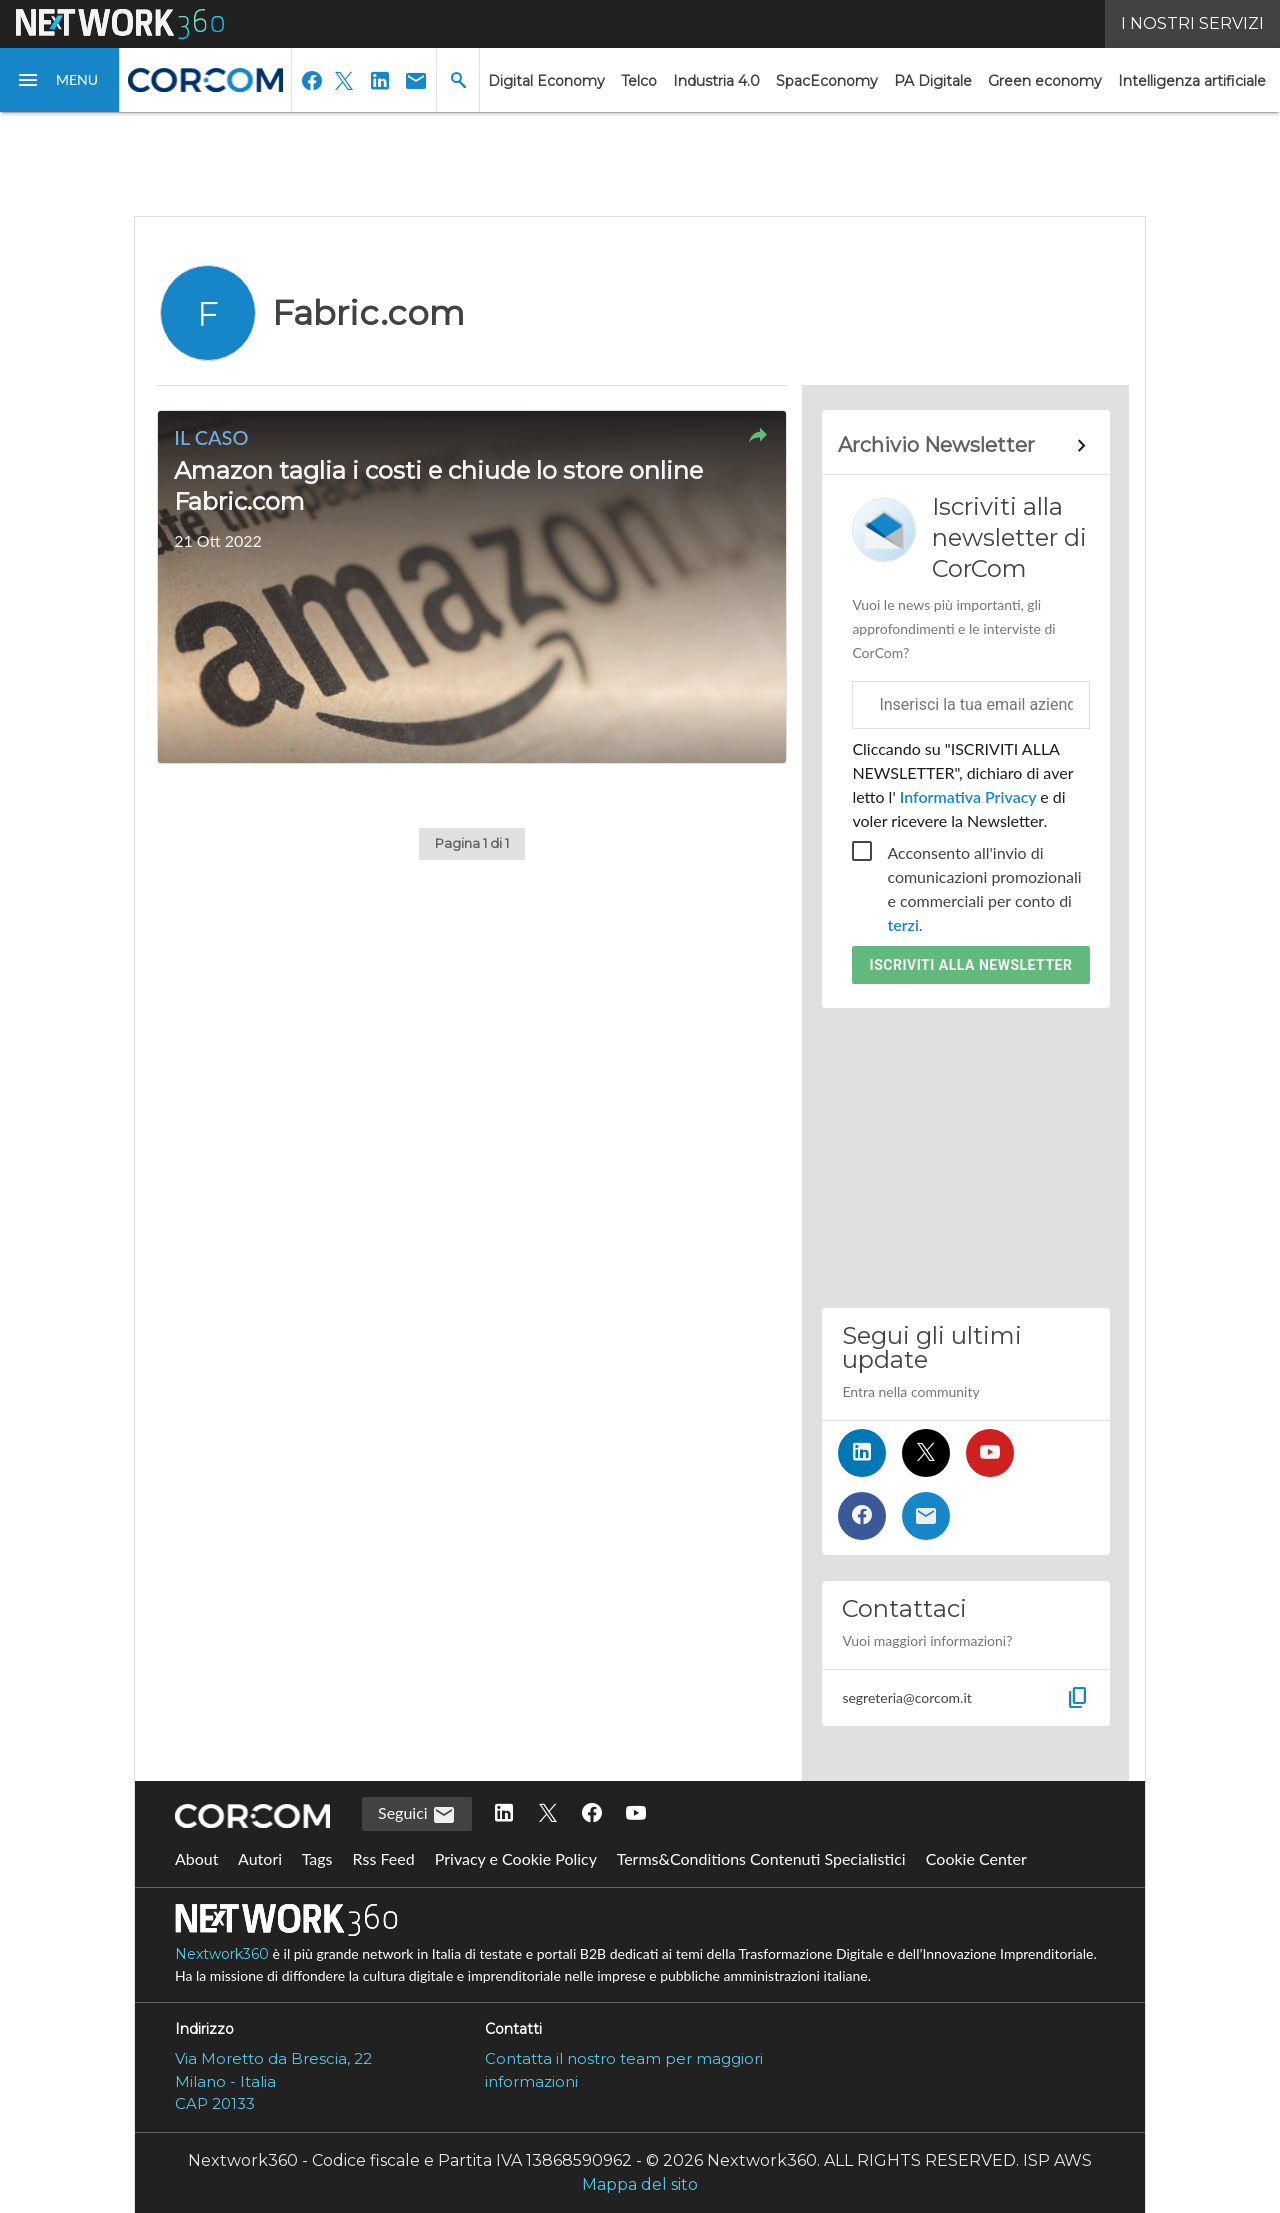 This screenshot has height=2213, width=1280. What do you see at coordinates (639, 81) in the screenshot?
I see `Telco` at bounding box center [639, 81].